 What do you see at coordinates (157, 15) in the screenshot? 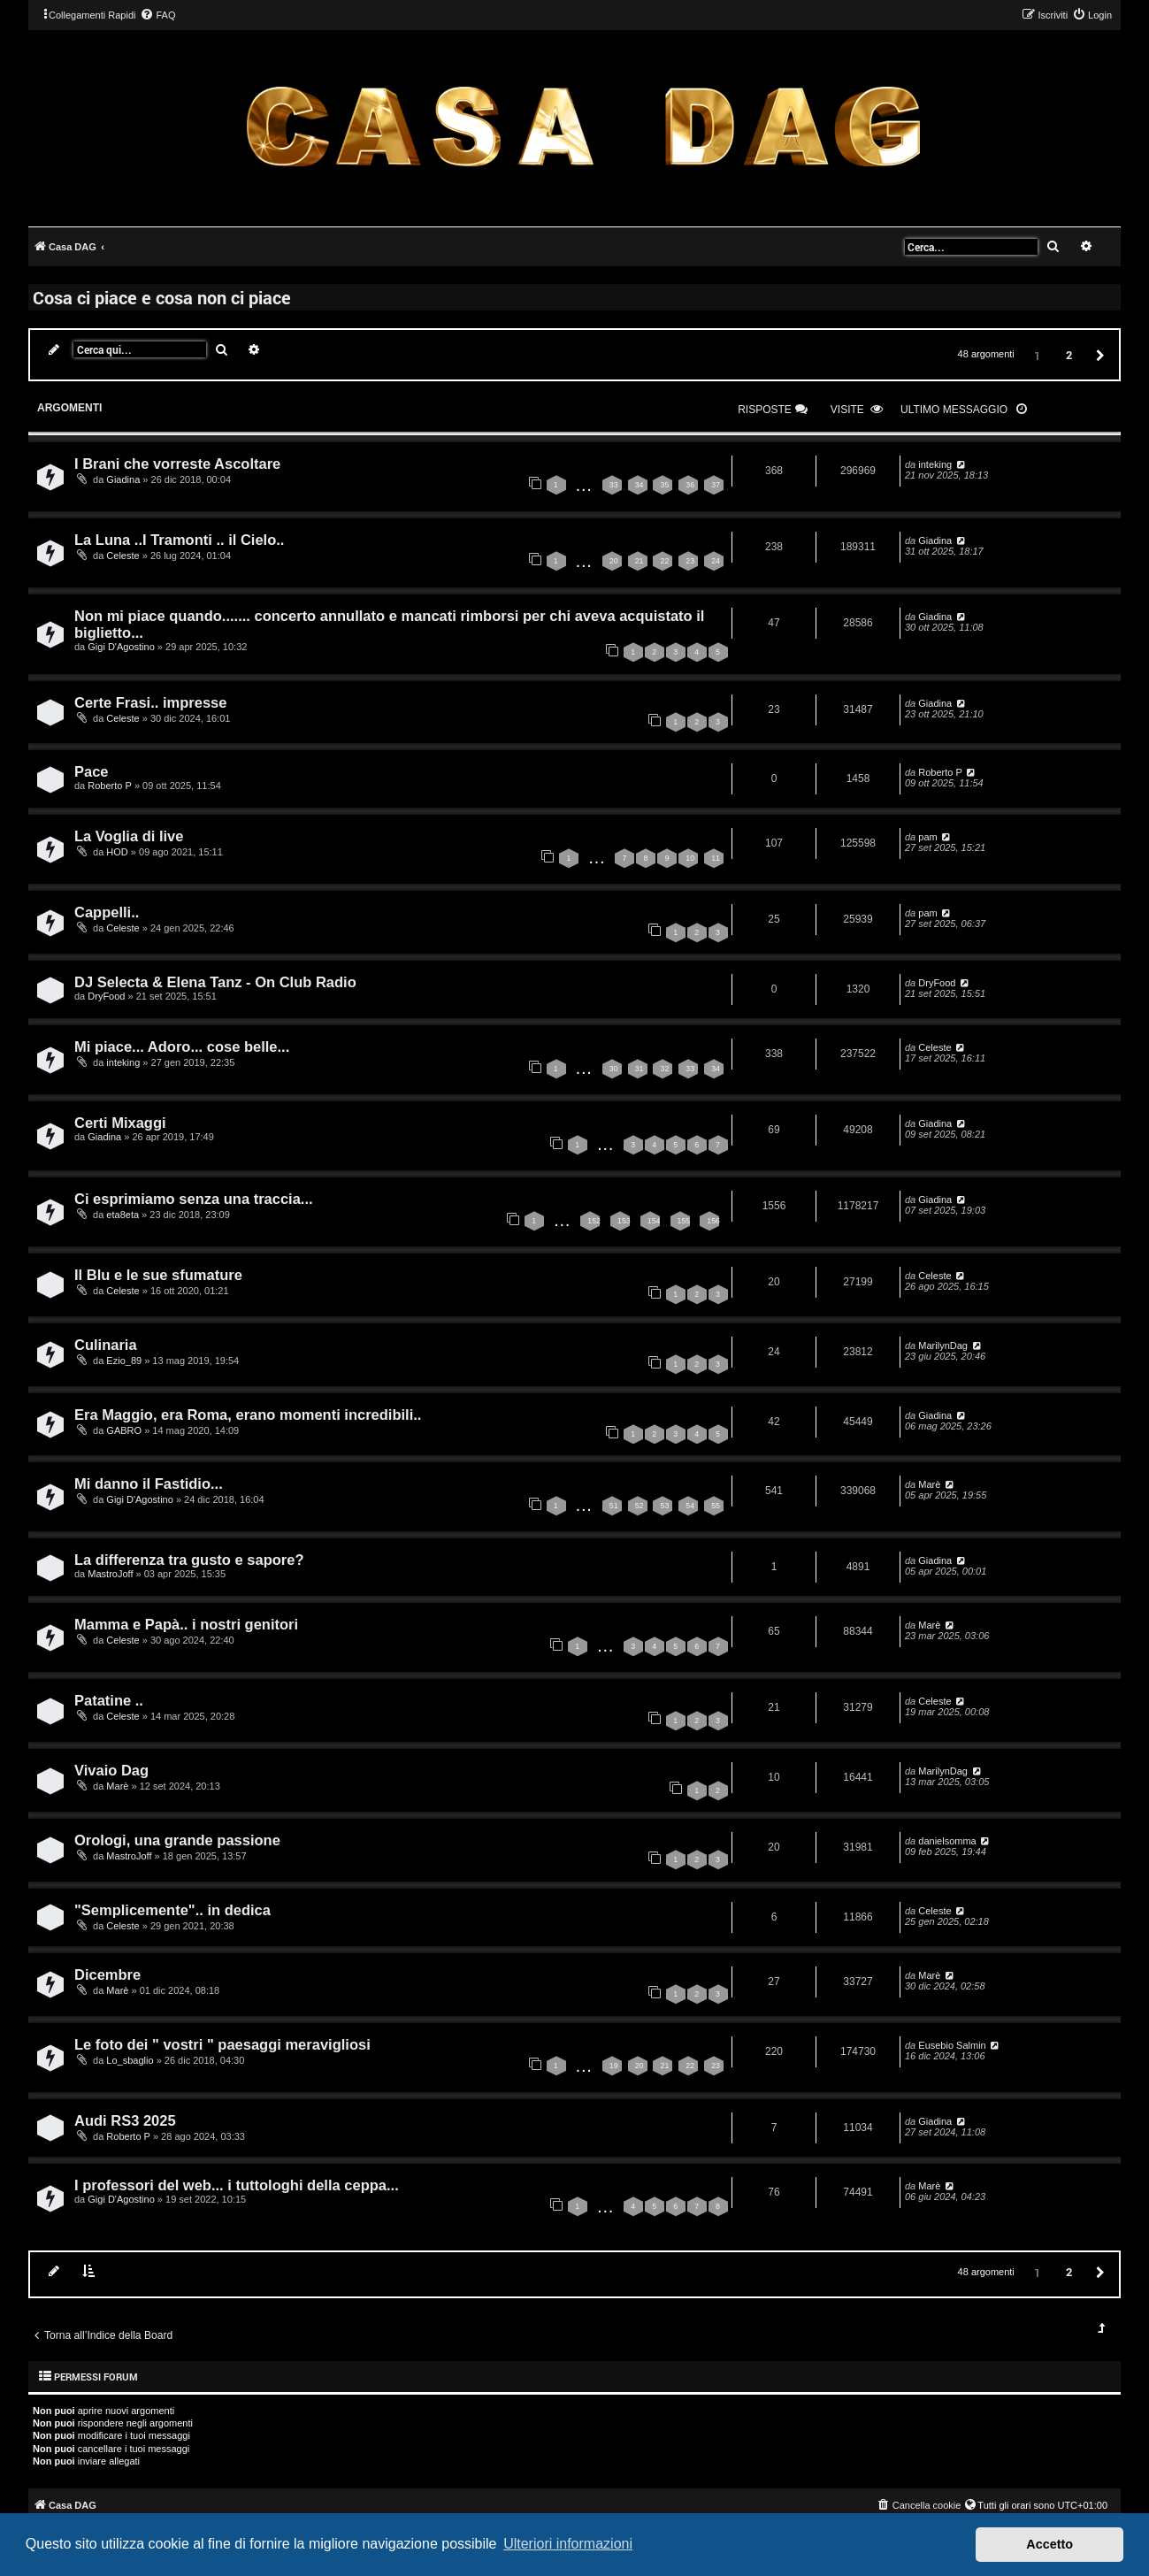
I see `[menuitem]` at bounding box center [157, 15].